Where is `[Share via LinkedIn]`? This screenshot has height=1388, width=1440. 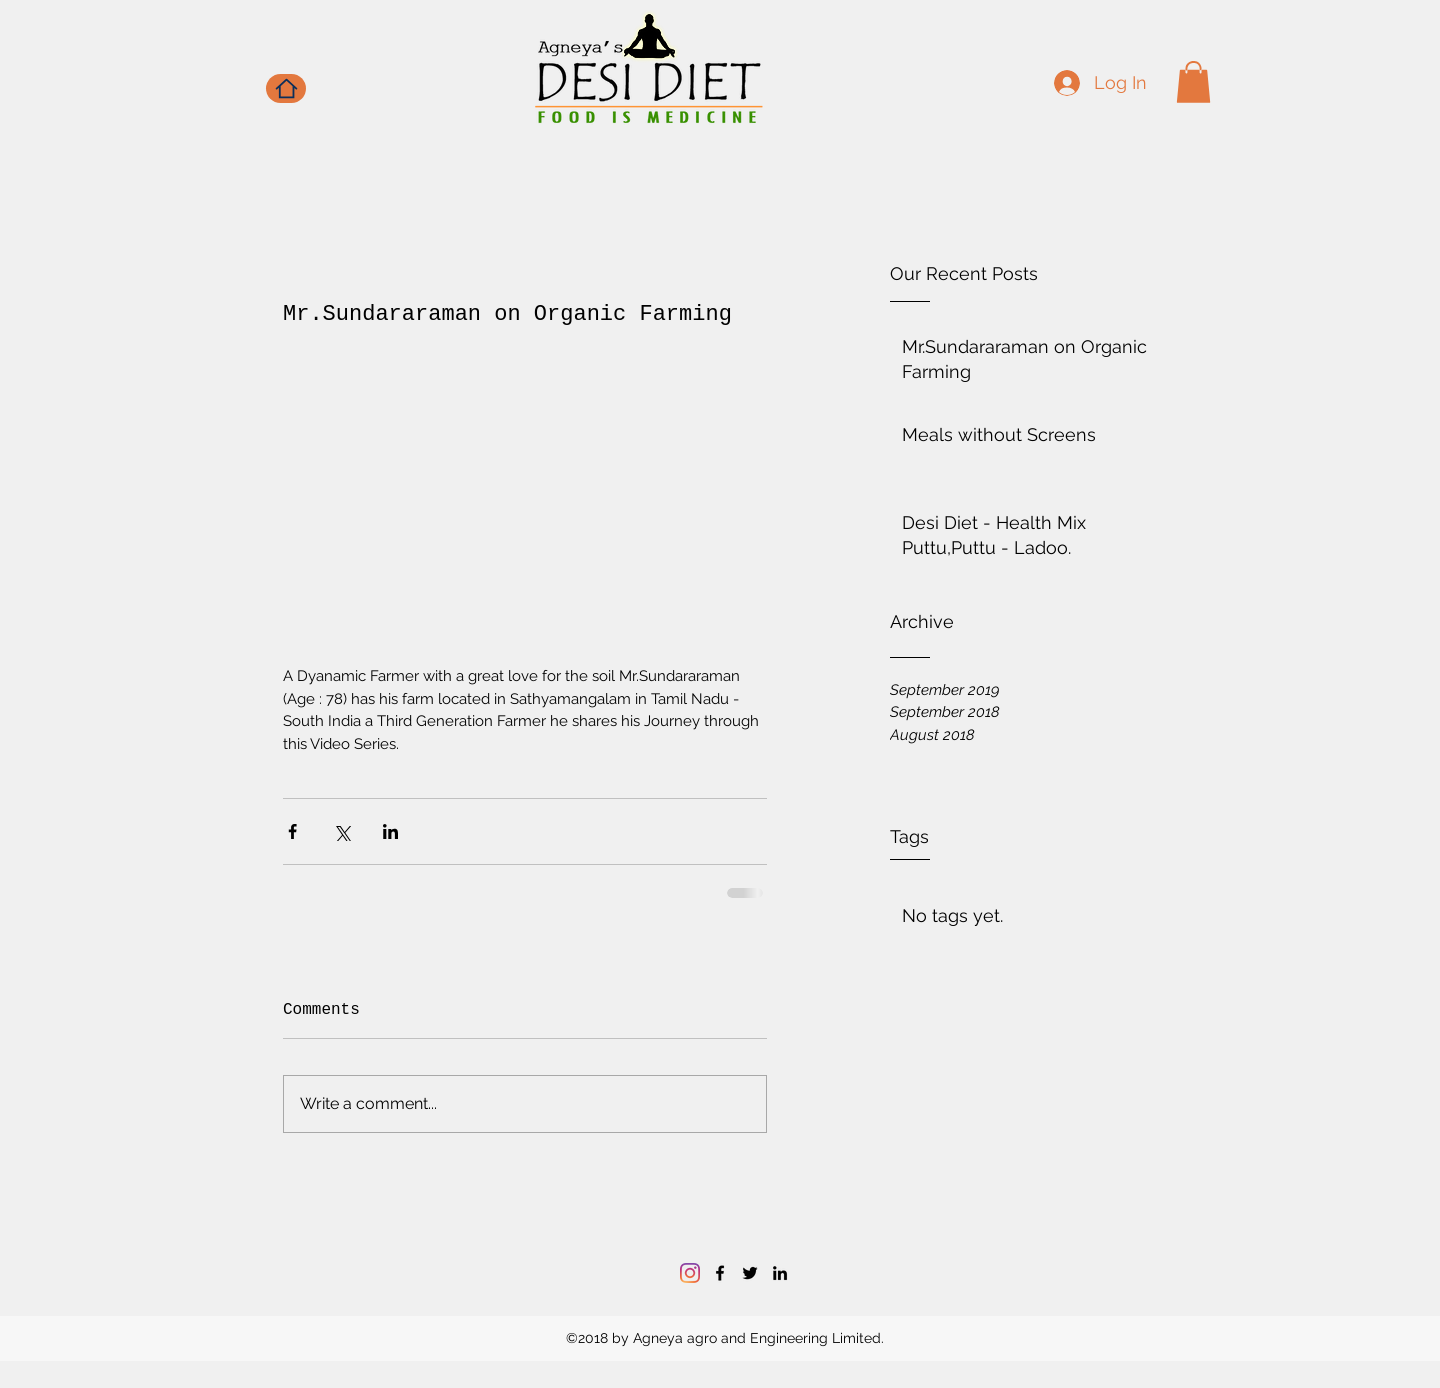
[Share via LinkedIn] is located at coordinates (390, 831).